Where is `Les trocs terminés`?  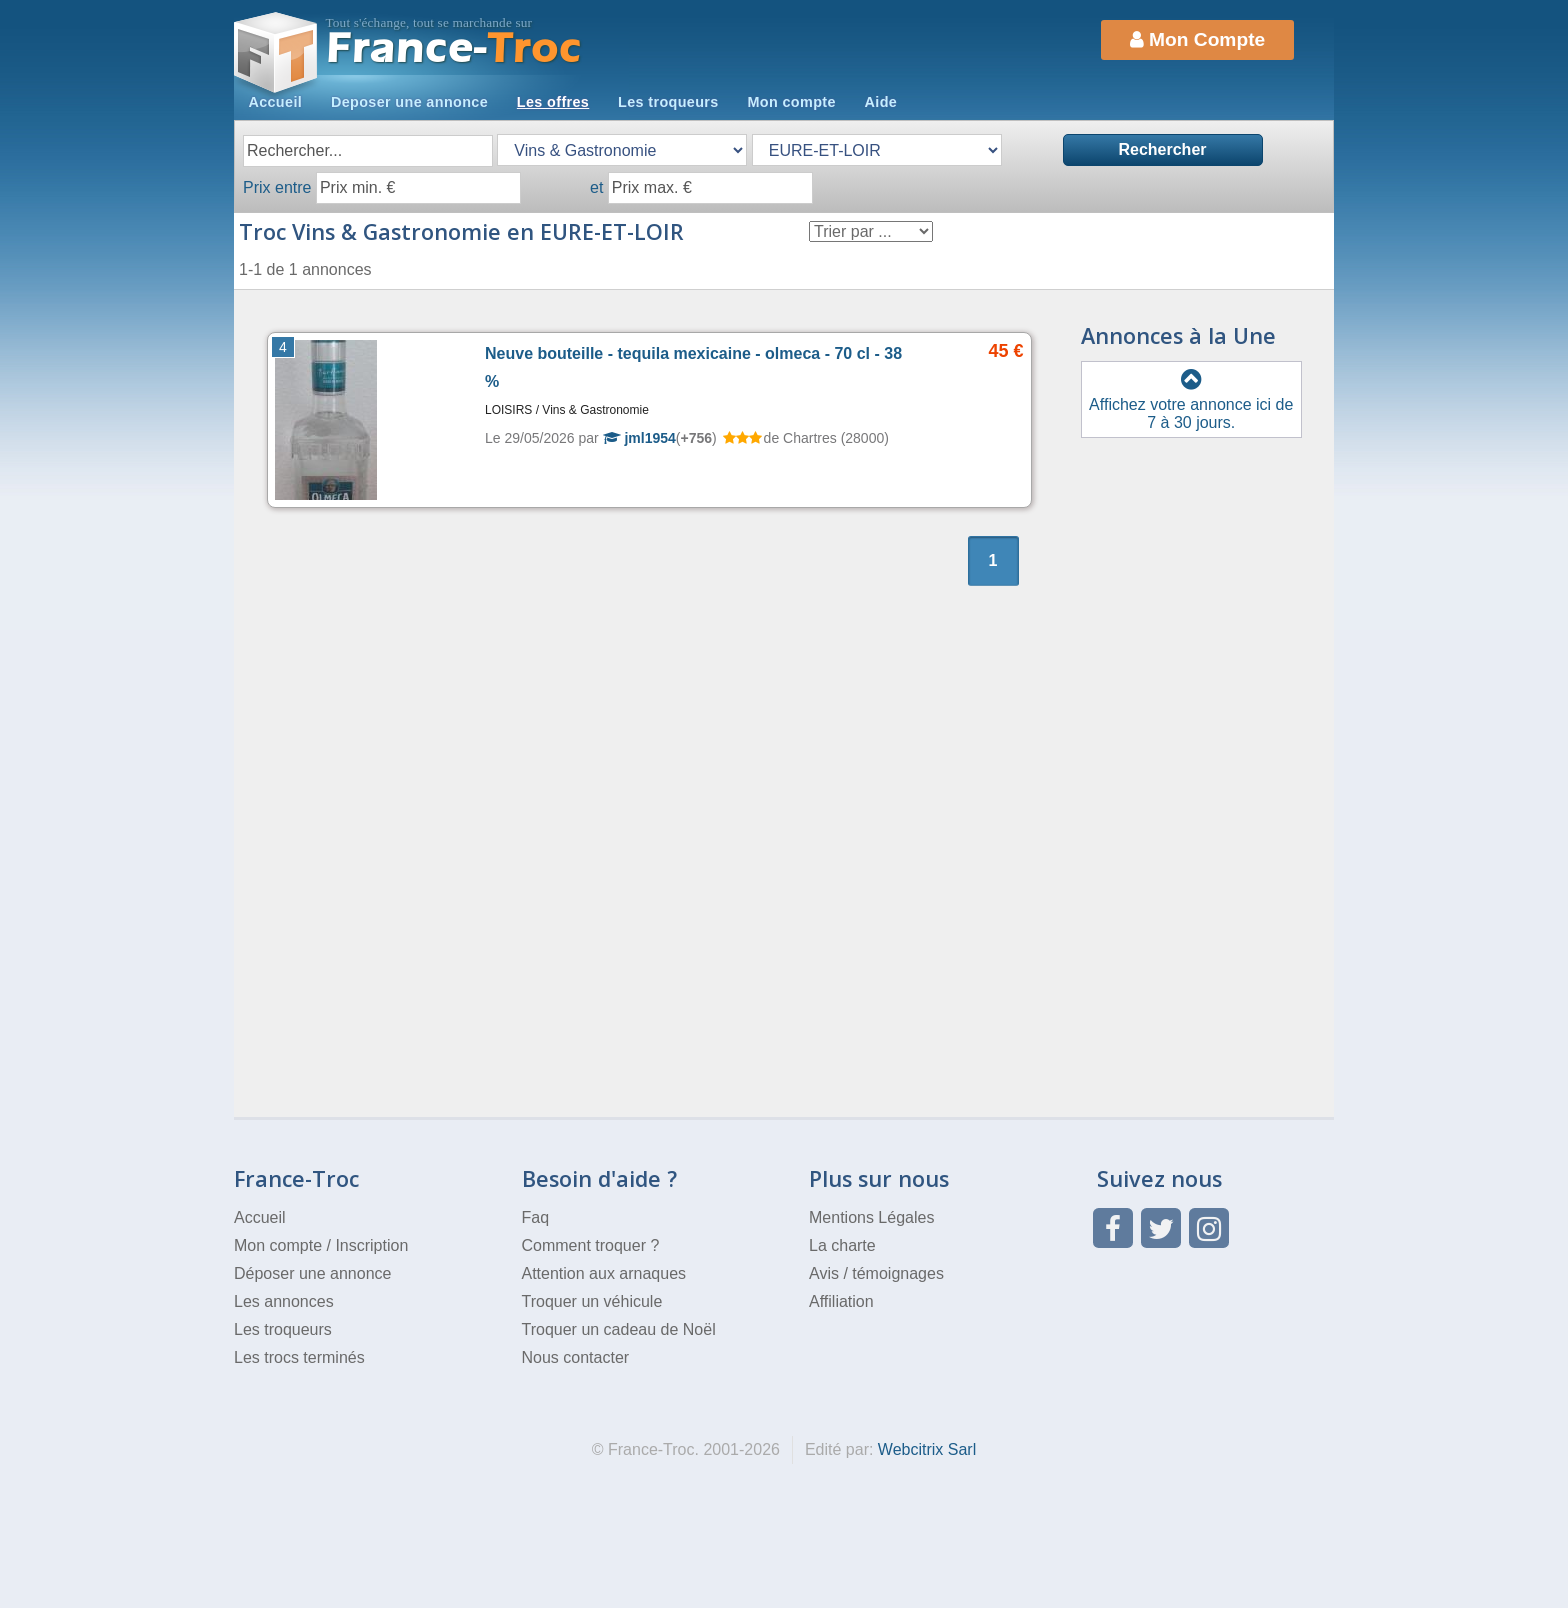
Les trocs terminés is located at coordinates (299, 1357).